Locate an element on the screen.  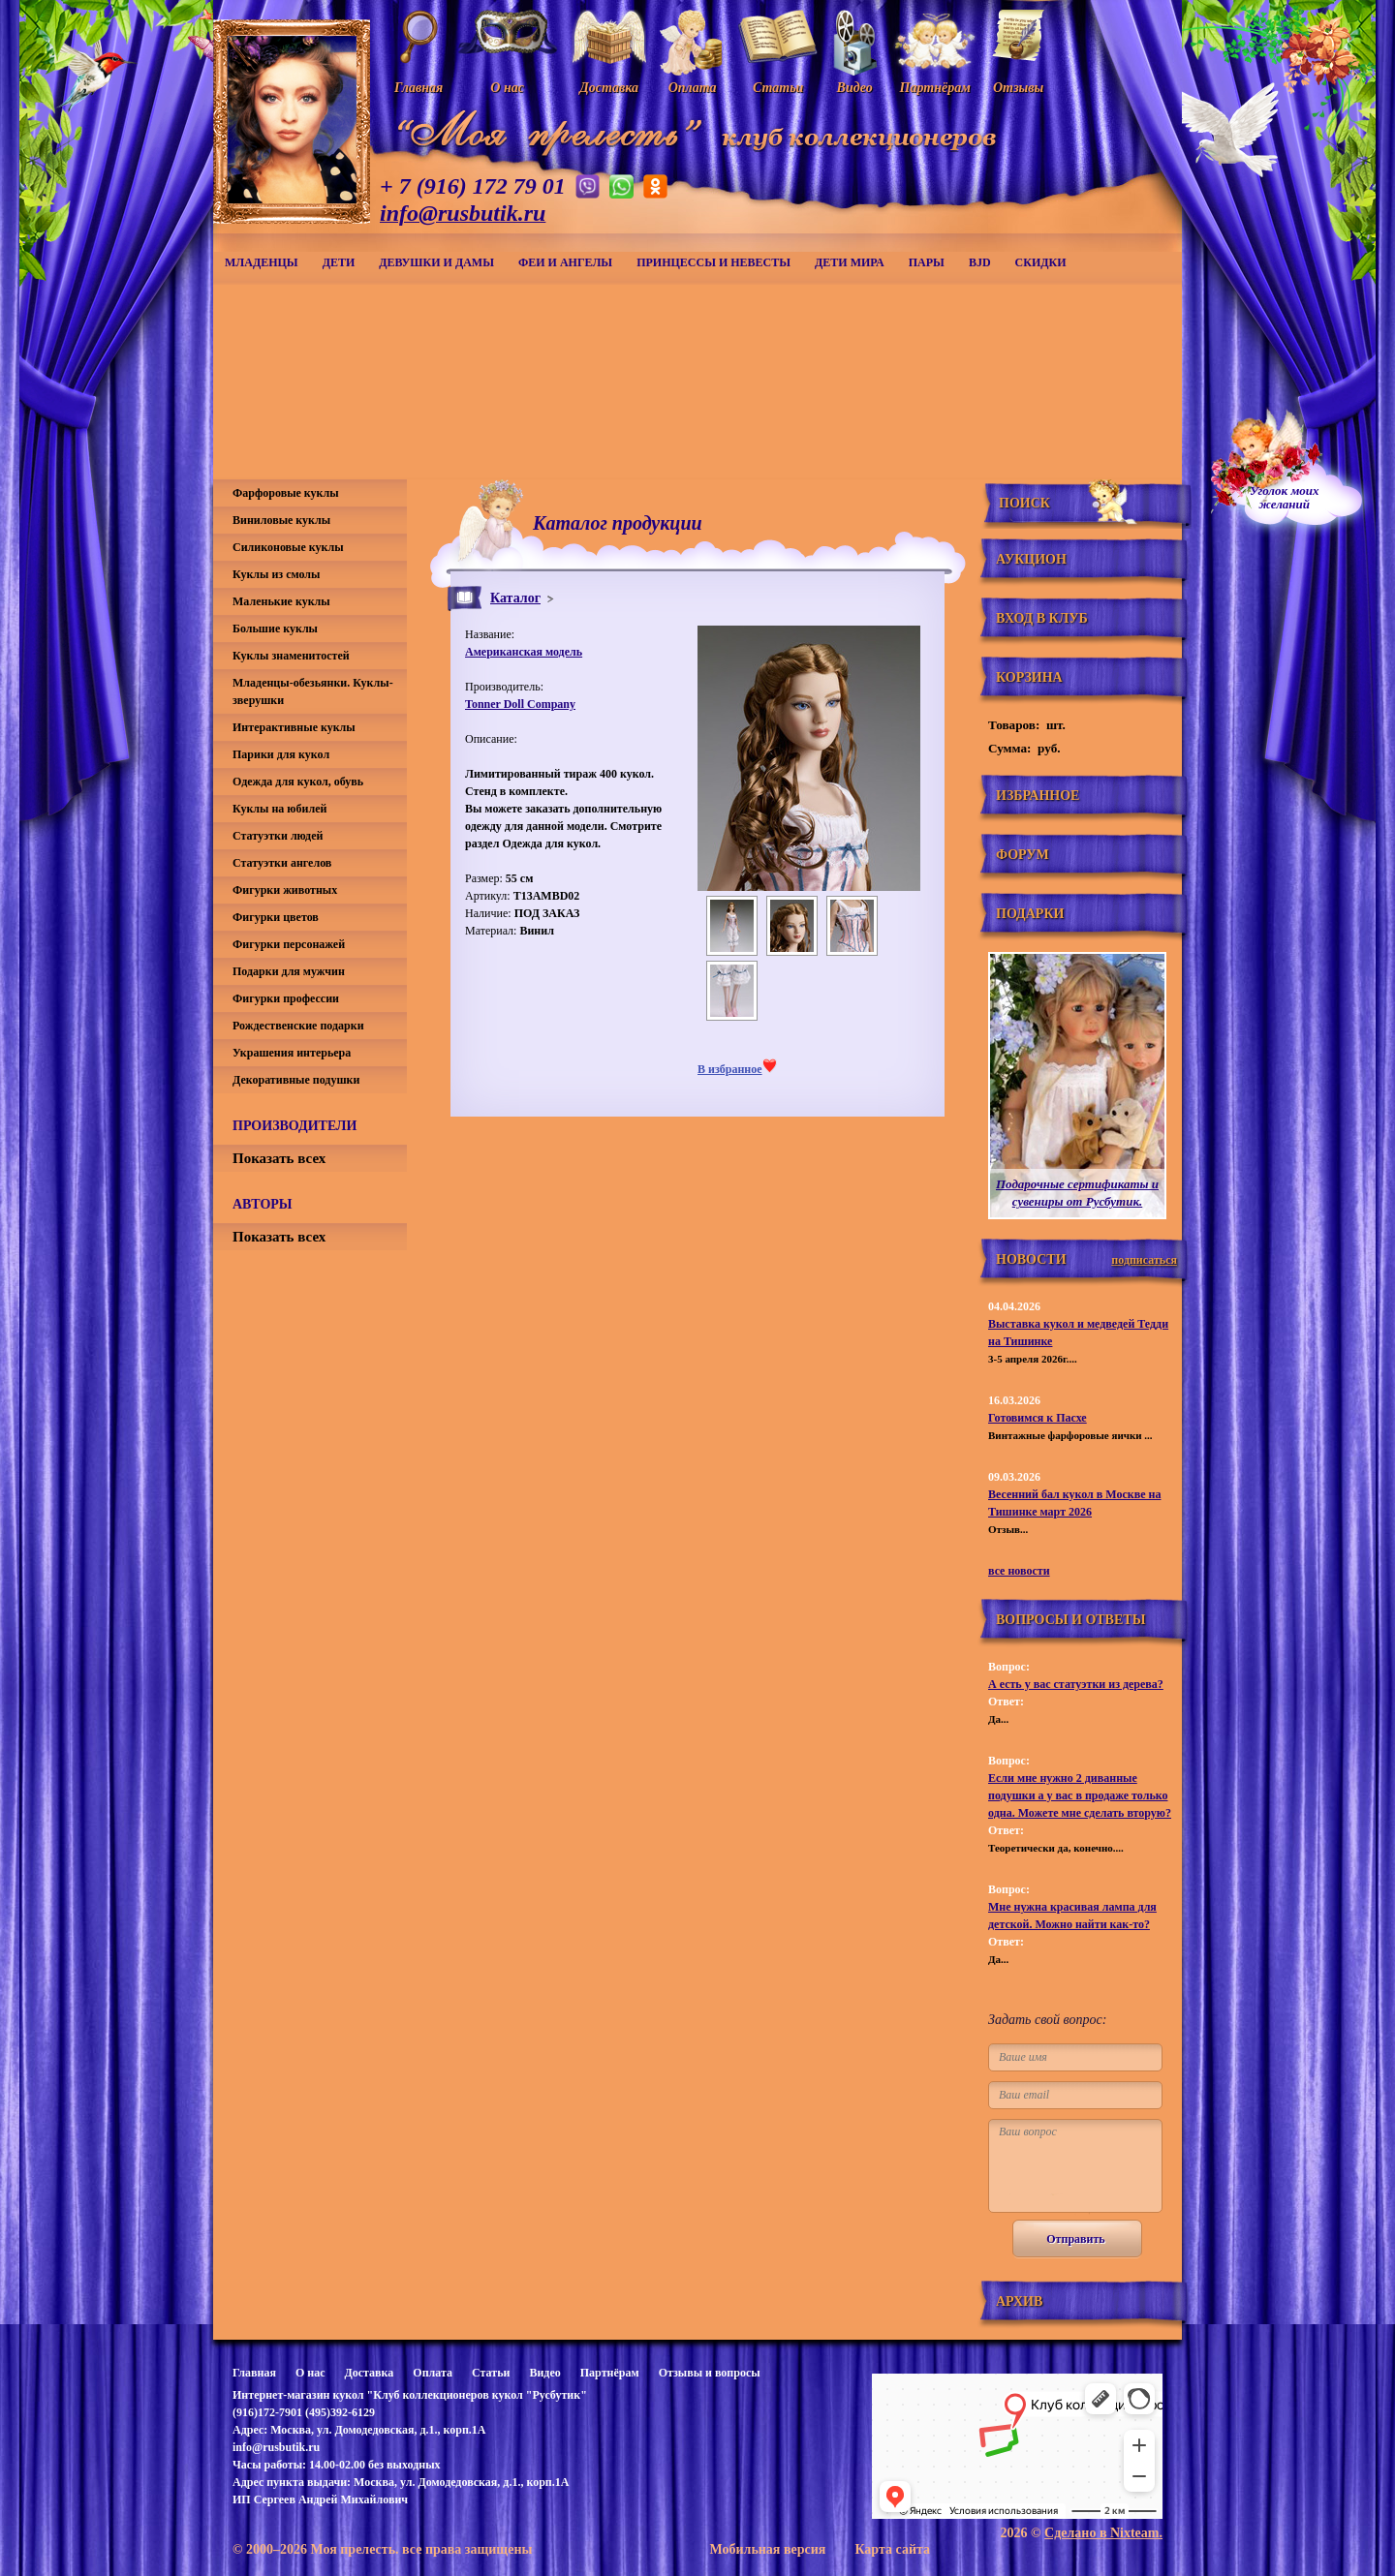
Статуэтки людей is located at coordinates (277, 836).